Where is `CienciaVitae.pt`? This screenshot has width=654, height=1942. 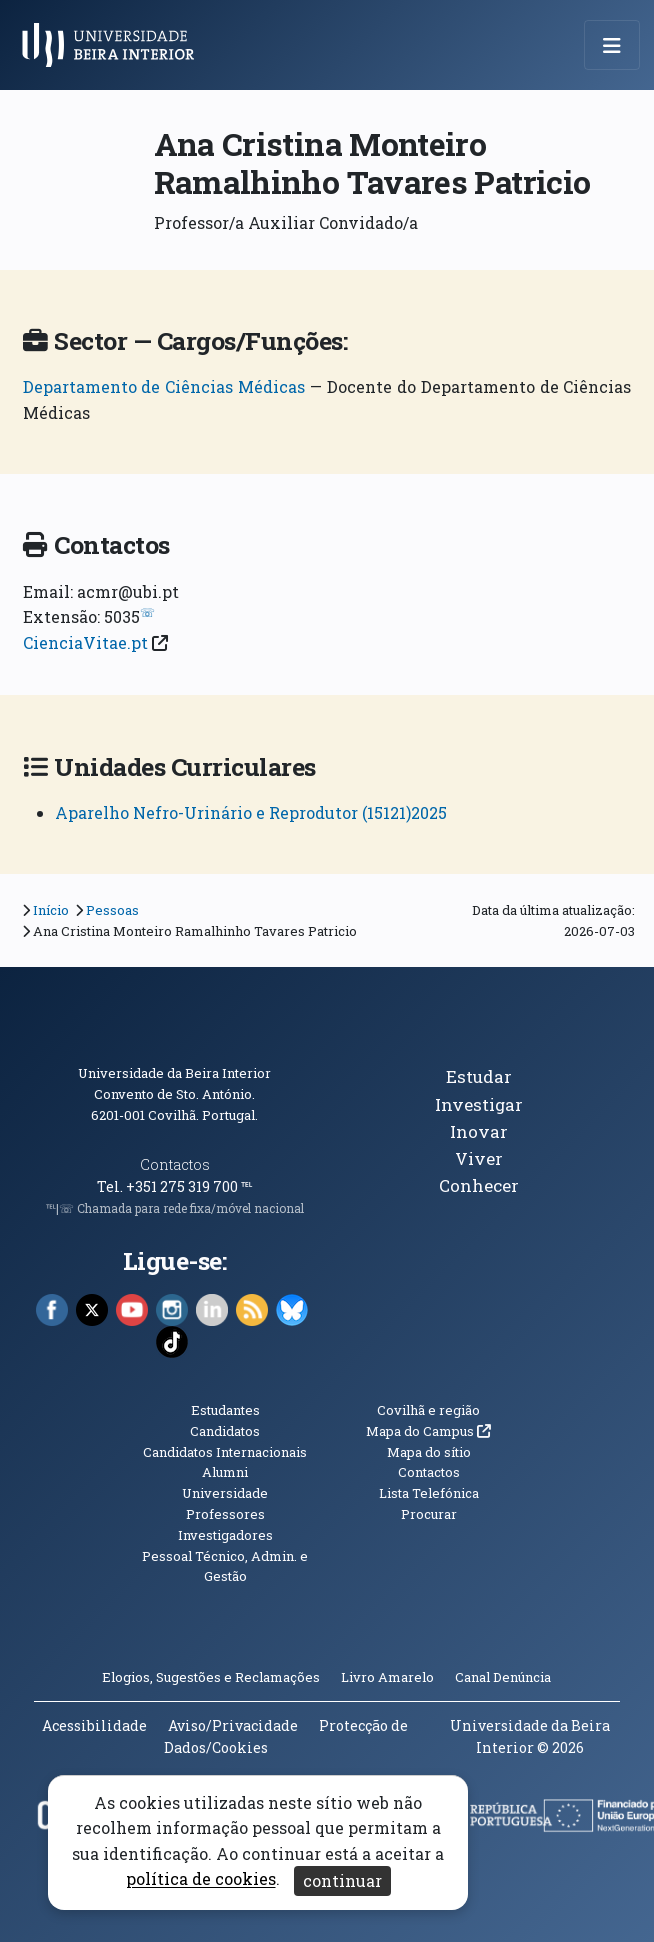
CienciaVitae.pt is located at coordinates (85, 642).